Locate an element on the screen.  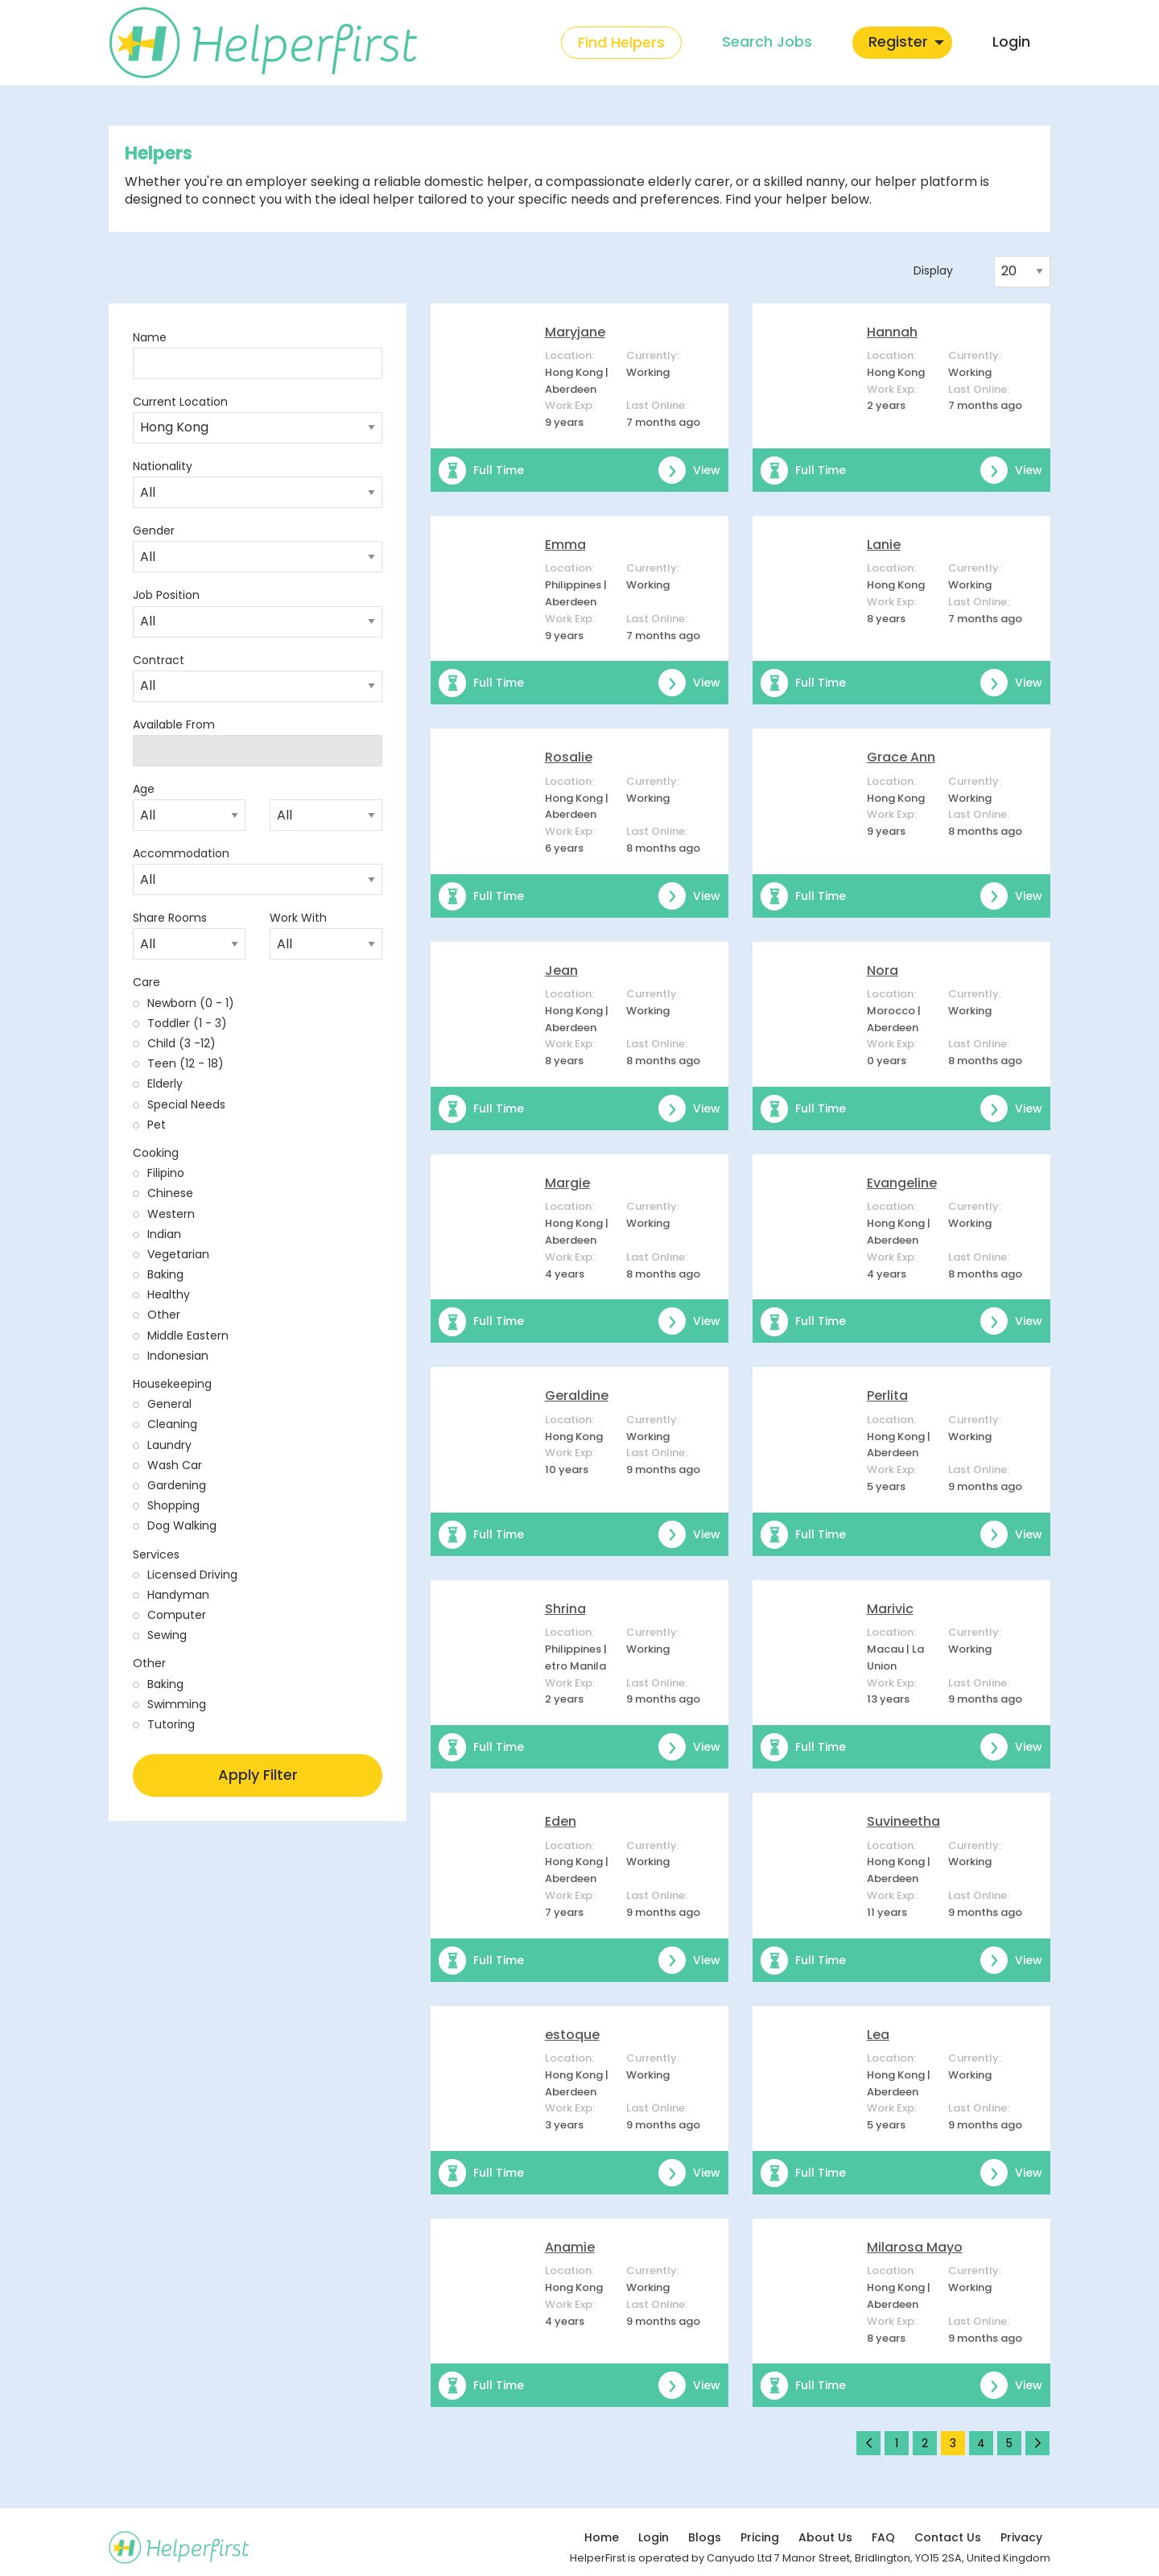
Computer is located at coordinates (176, 1615).